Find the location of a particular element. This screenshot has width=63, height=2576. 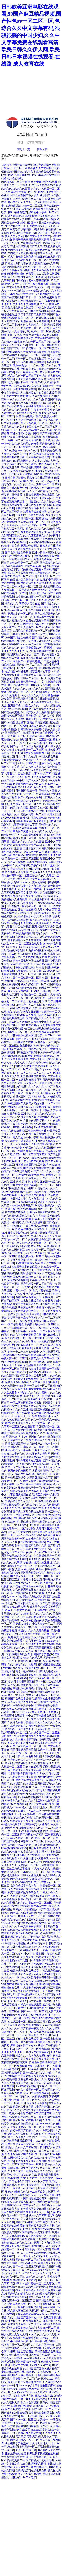

最新国产黄色av is located at coordinates (22, 831).